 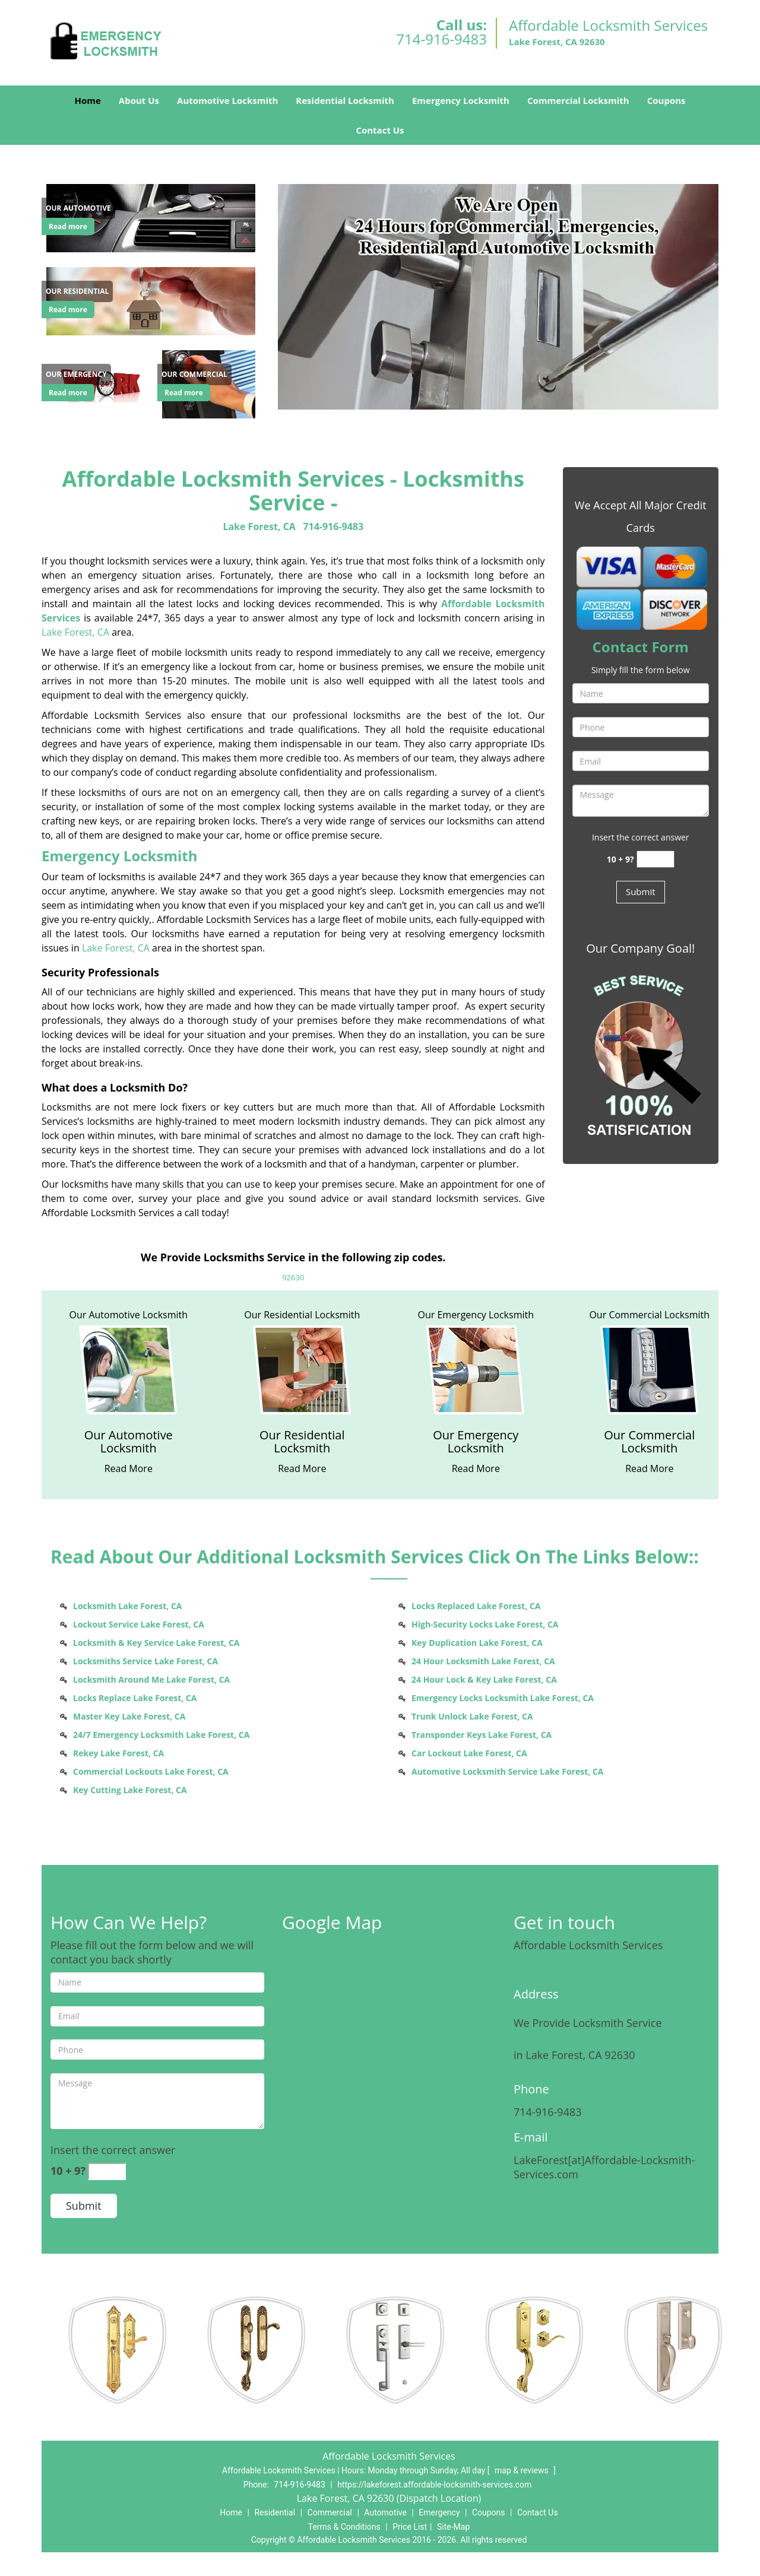 What do you see at coordinates (472, 1716) in the screenshot?
I see `Trunk Unlock Lake Forest, CA` at bounding box center [472, 1716].